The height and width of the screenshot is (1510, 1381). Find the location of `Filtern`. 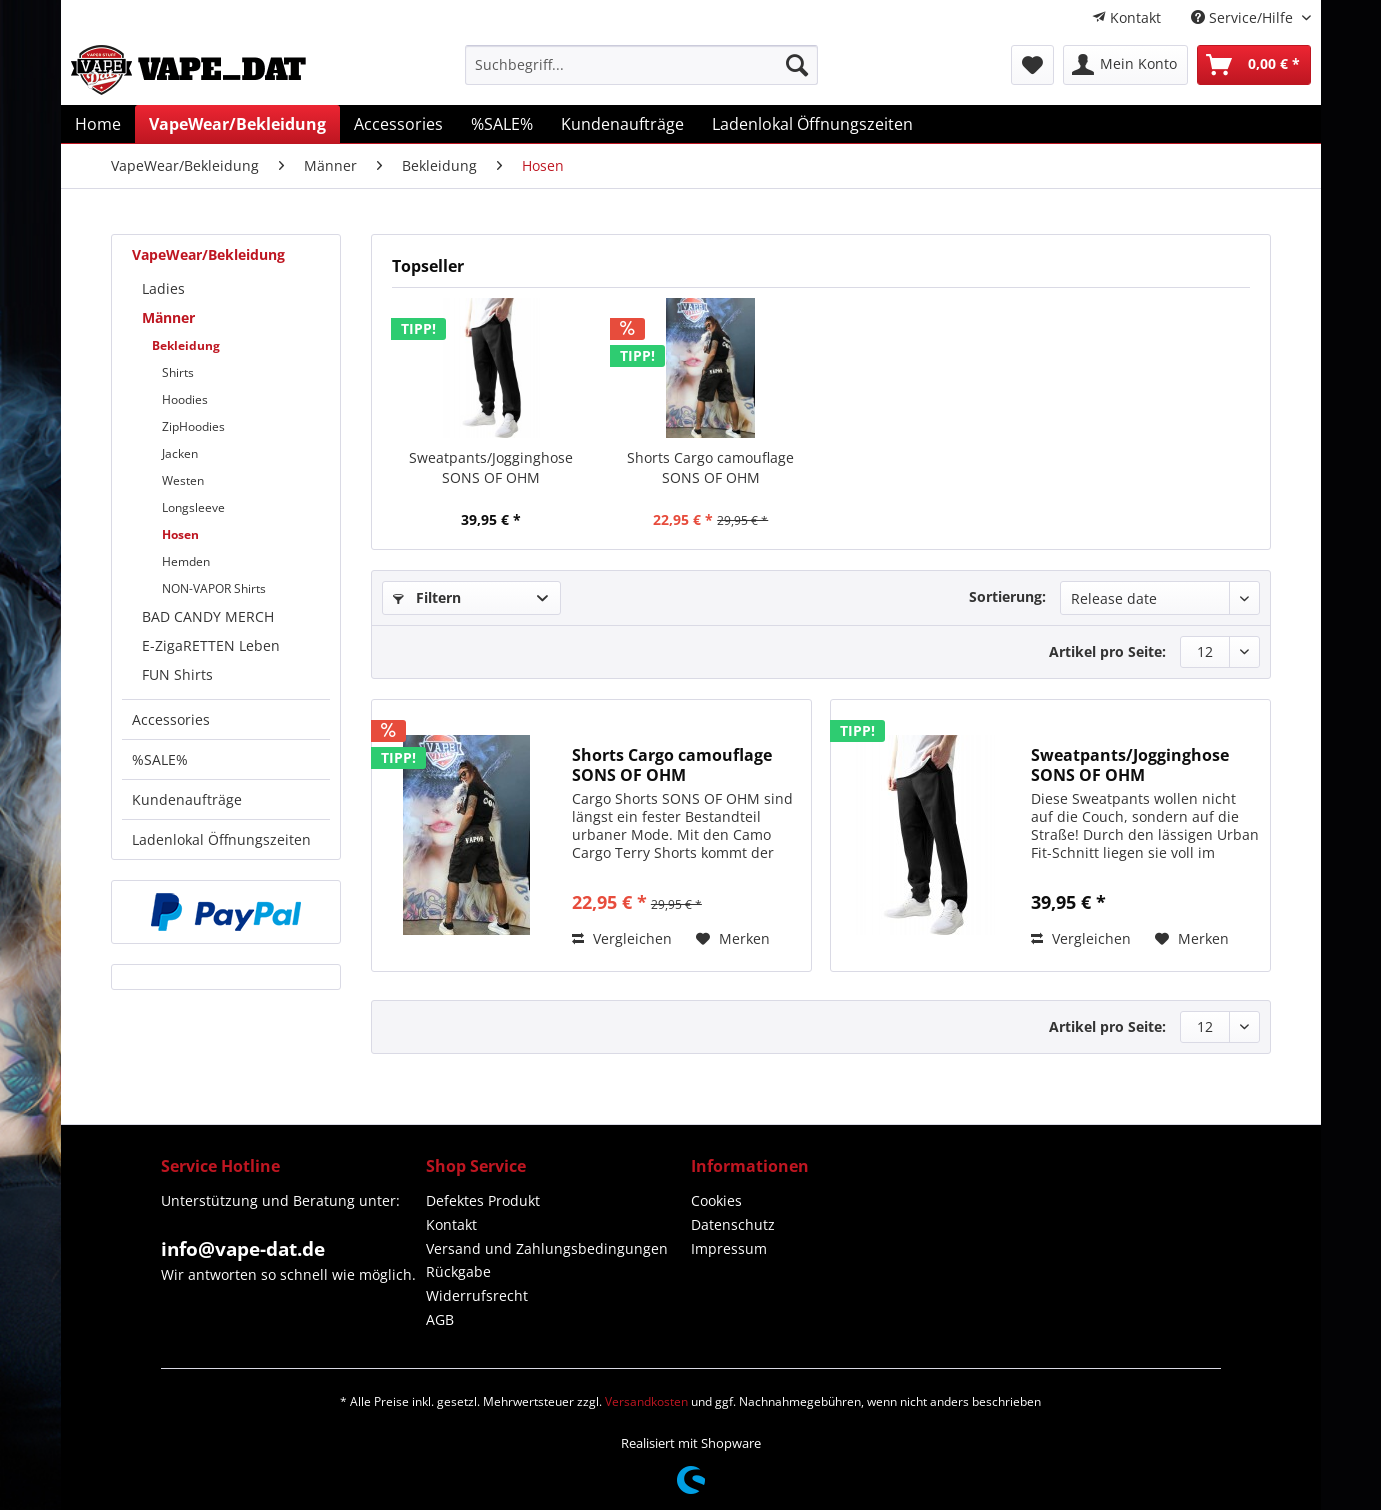

Filtern is located at coordinates (427, 597).